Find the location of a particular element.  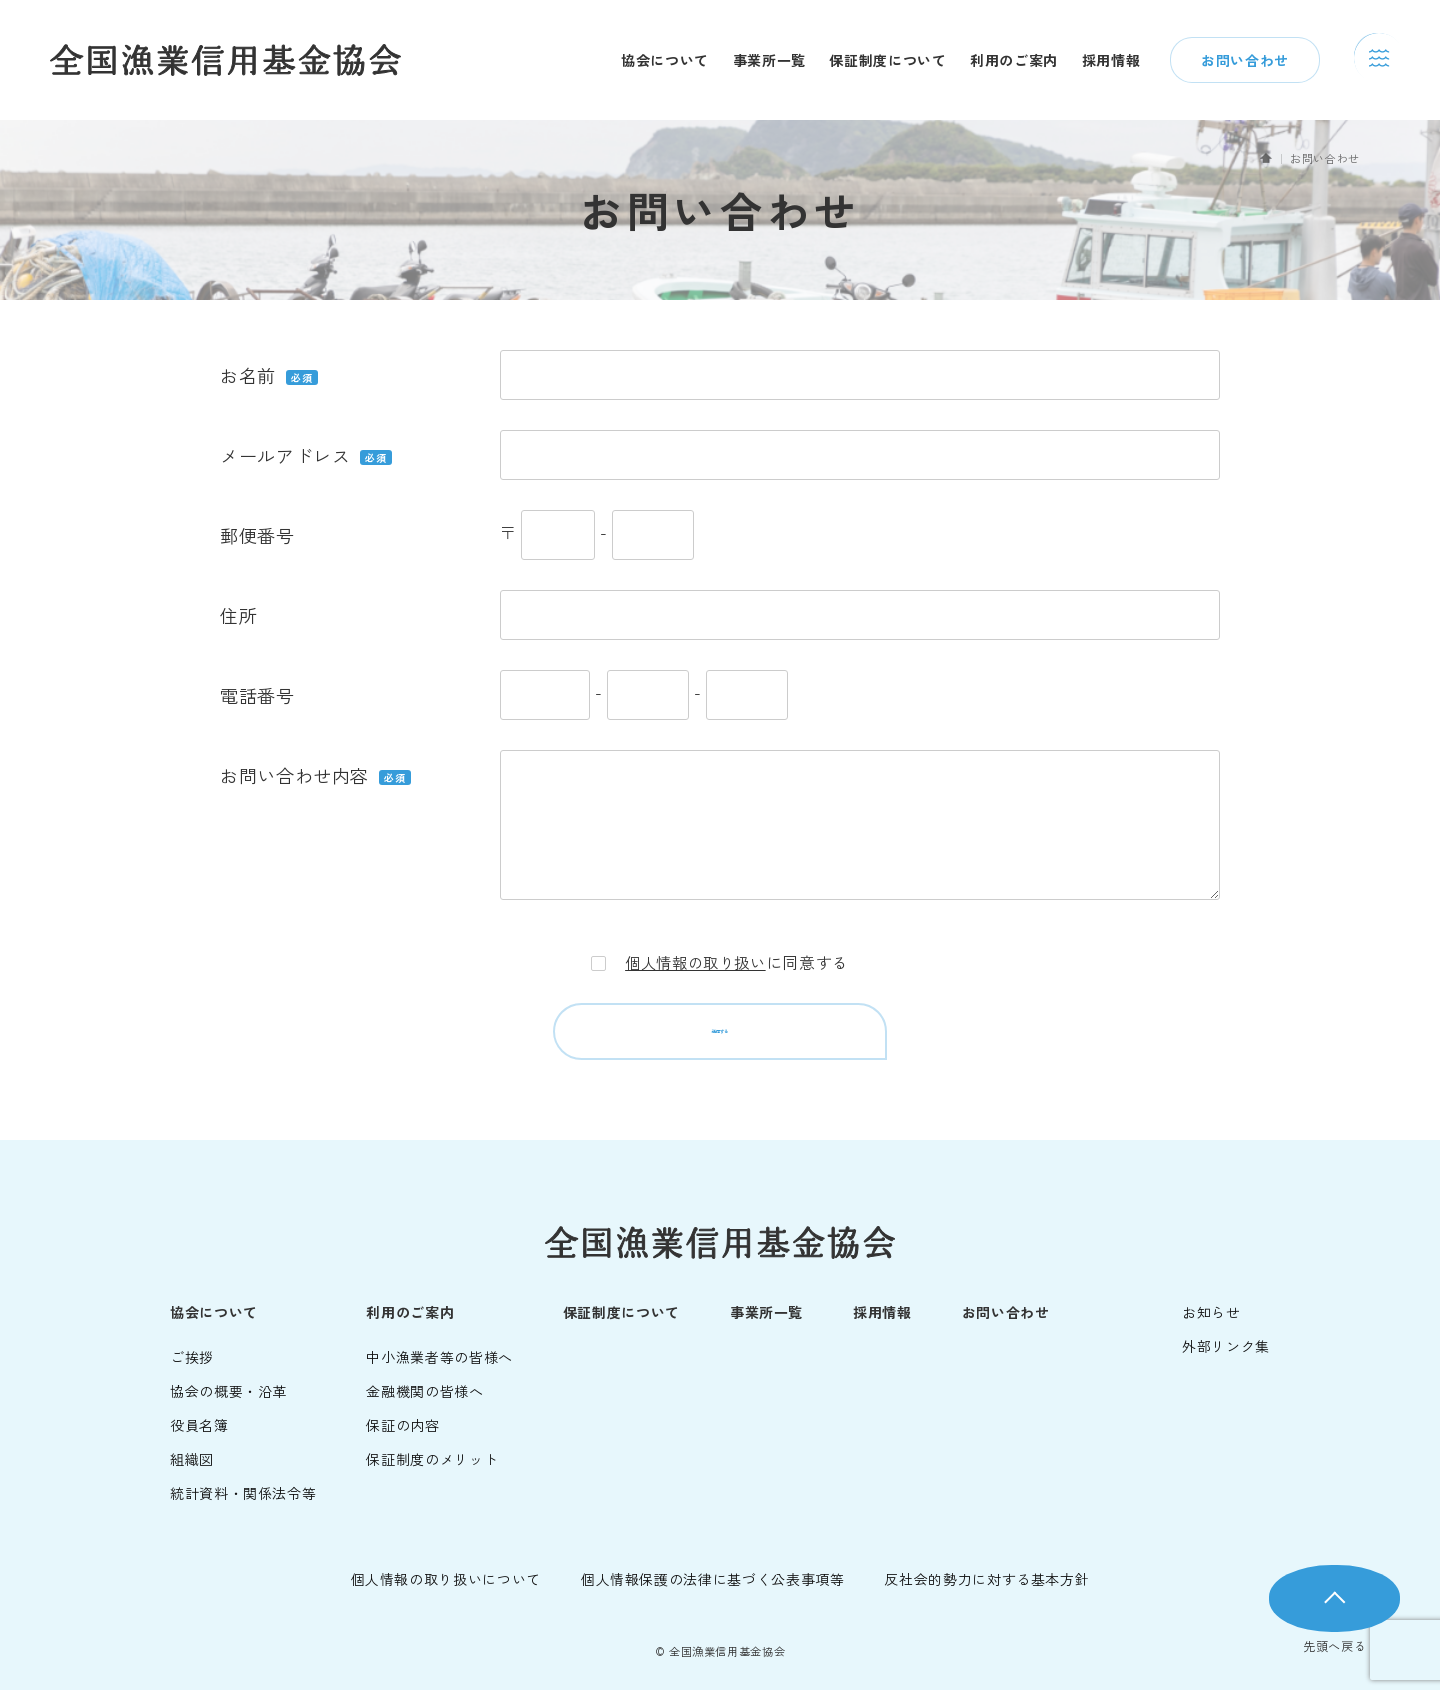

反社会的勢力に対する基本方針 is located at coordinates (986, 1583).